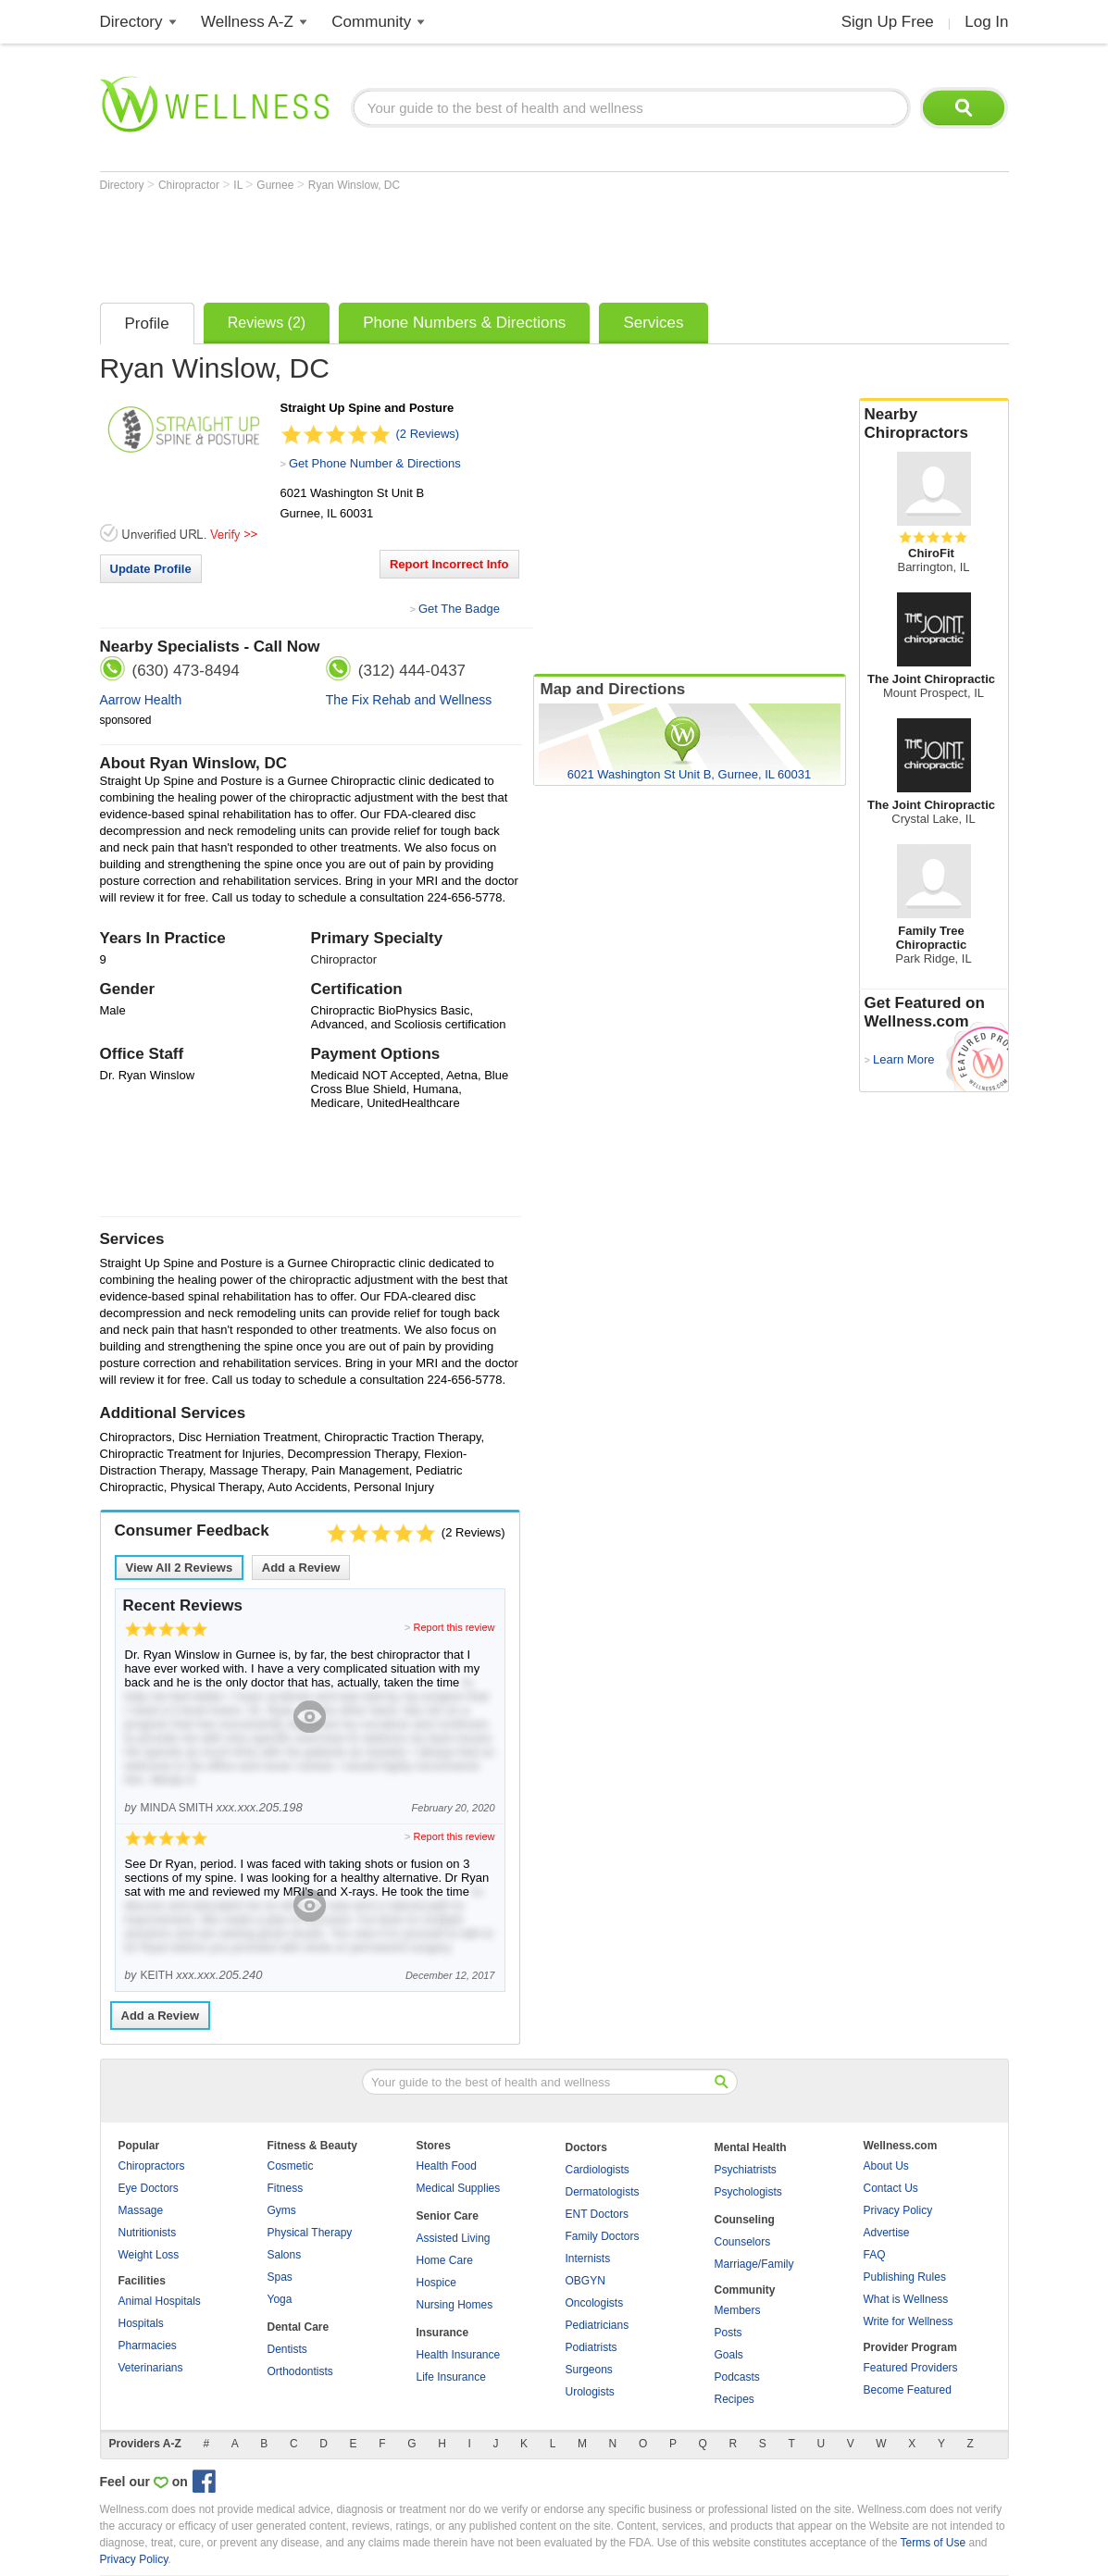  Describe the element at coordinates (428, 434) in the screenshot. I see `(2 Reviews)` at that location.